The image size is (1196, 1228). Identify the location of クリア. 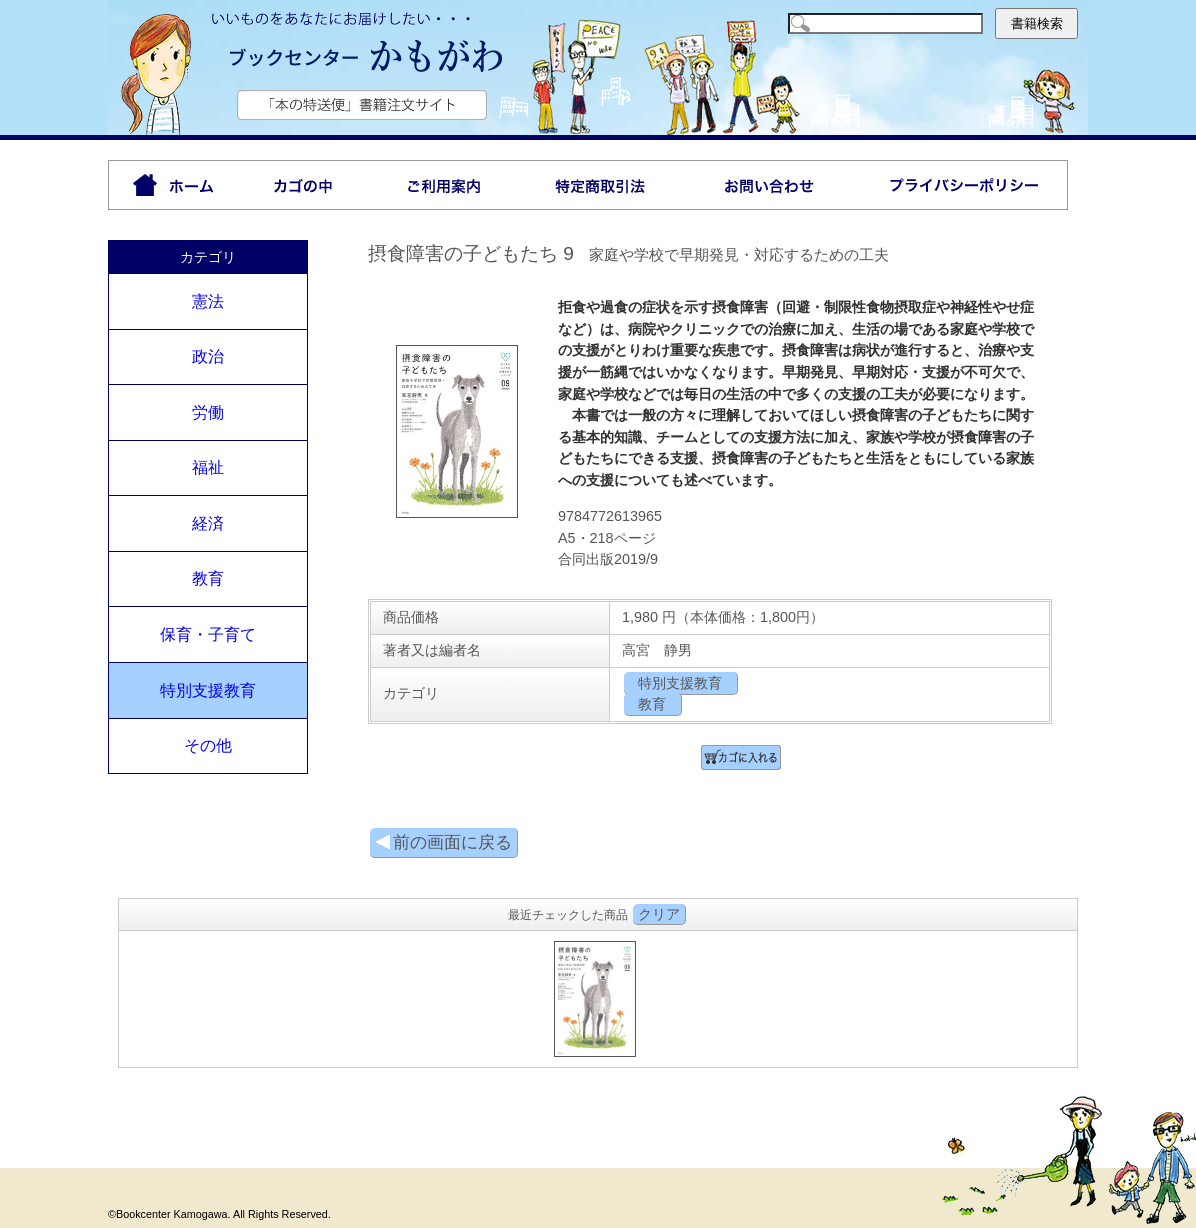
(659, 914).